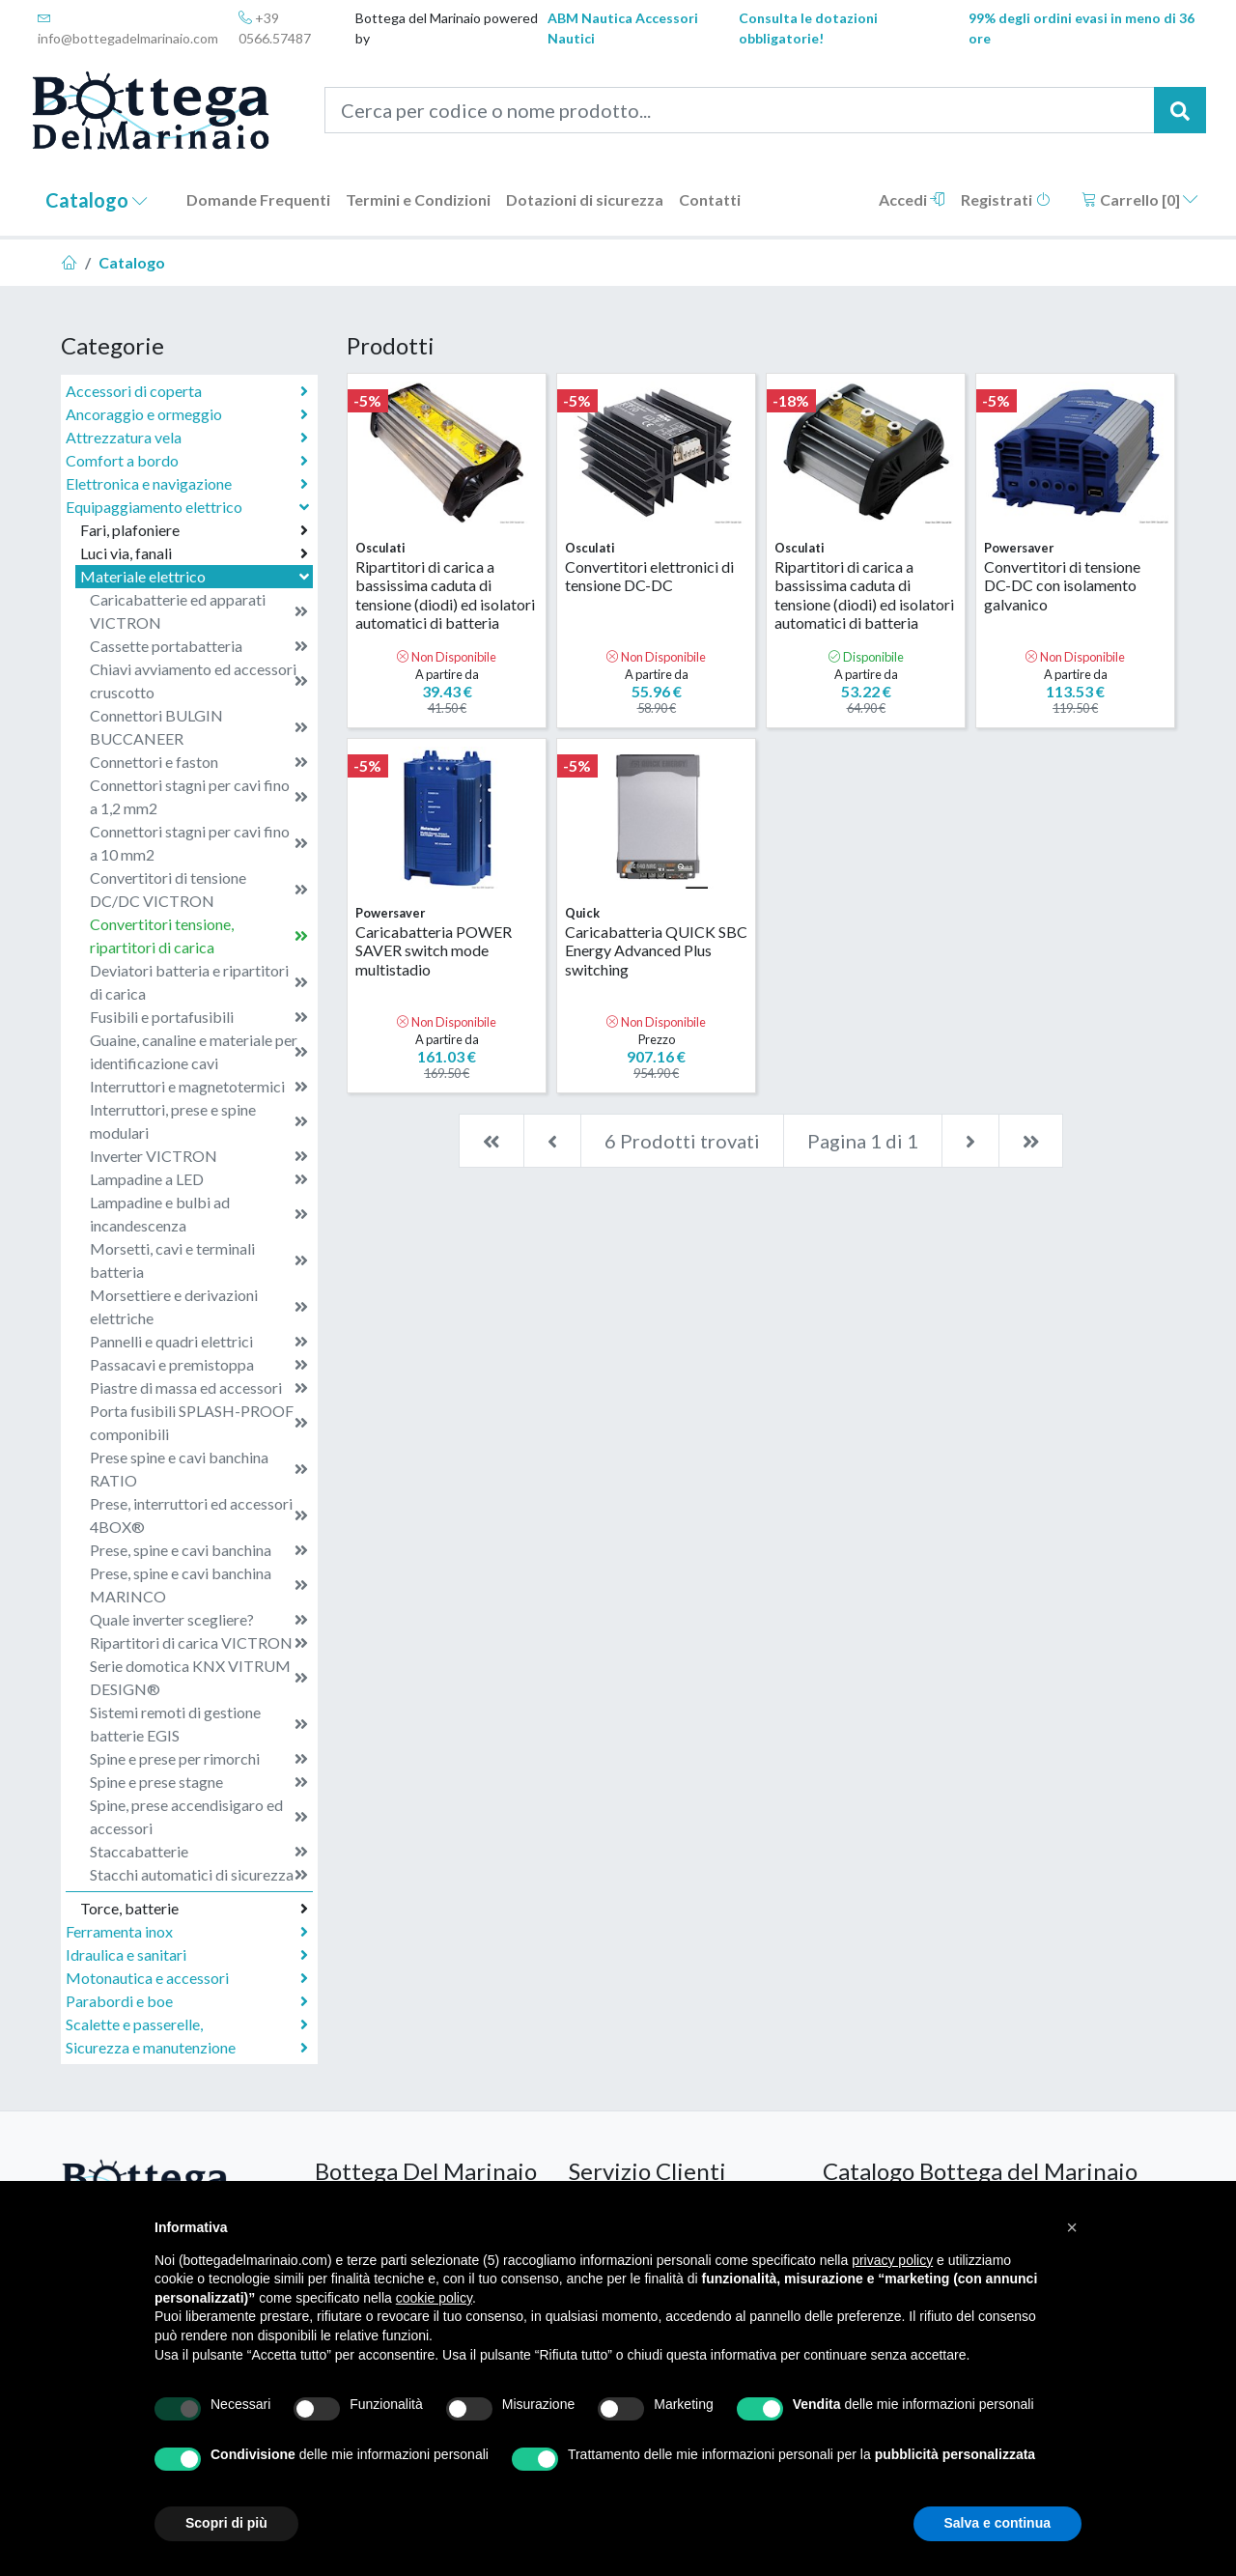 Image resolution: width=1236 pixels, height=2576 pixels. I want to click on Contatti, so click(710, 199).